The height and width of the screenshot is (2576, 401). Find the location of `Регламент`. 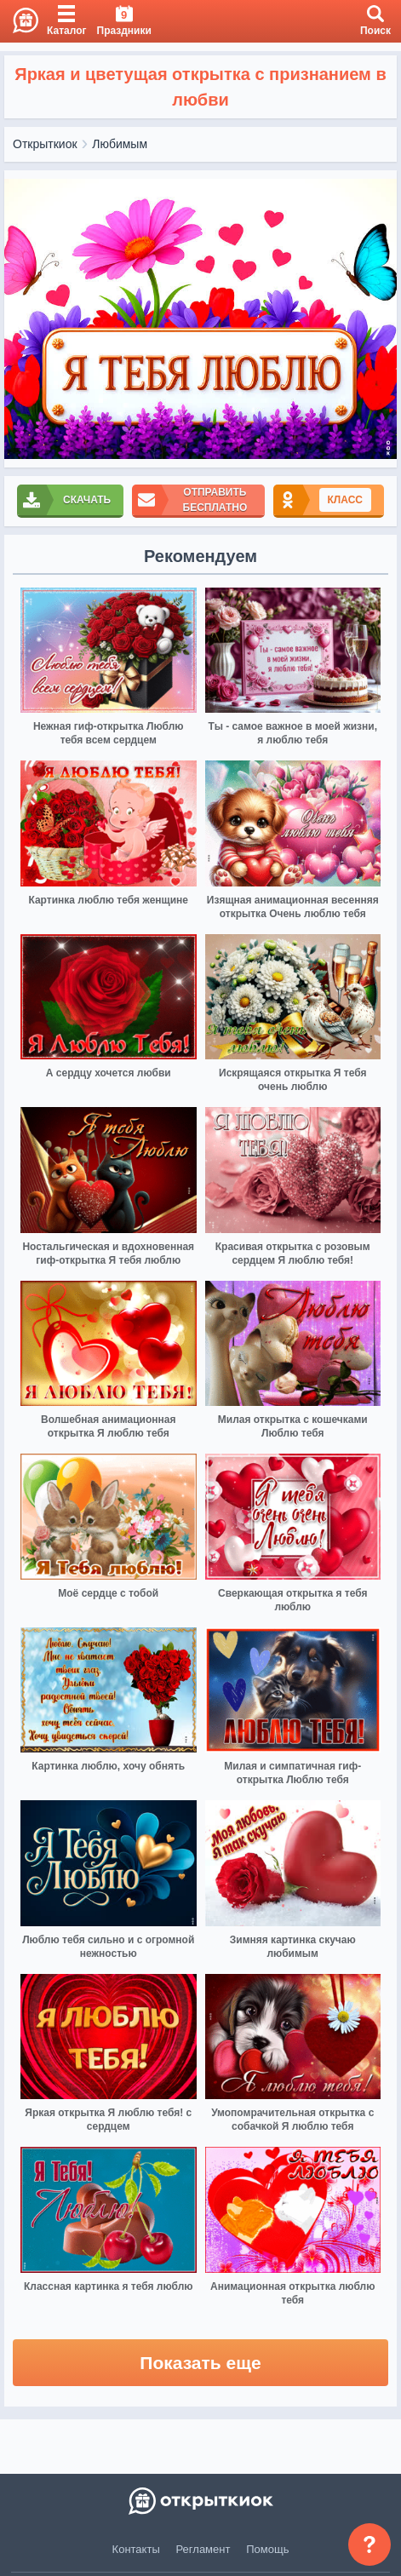

Регламент is located at coordinates (203, 2549).